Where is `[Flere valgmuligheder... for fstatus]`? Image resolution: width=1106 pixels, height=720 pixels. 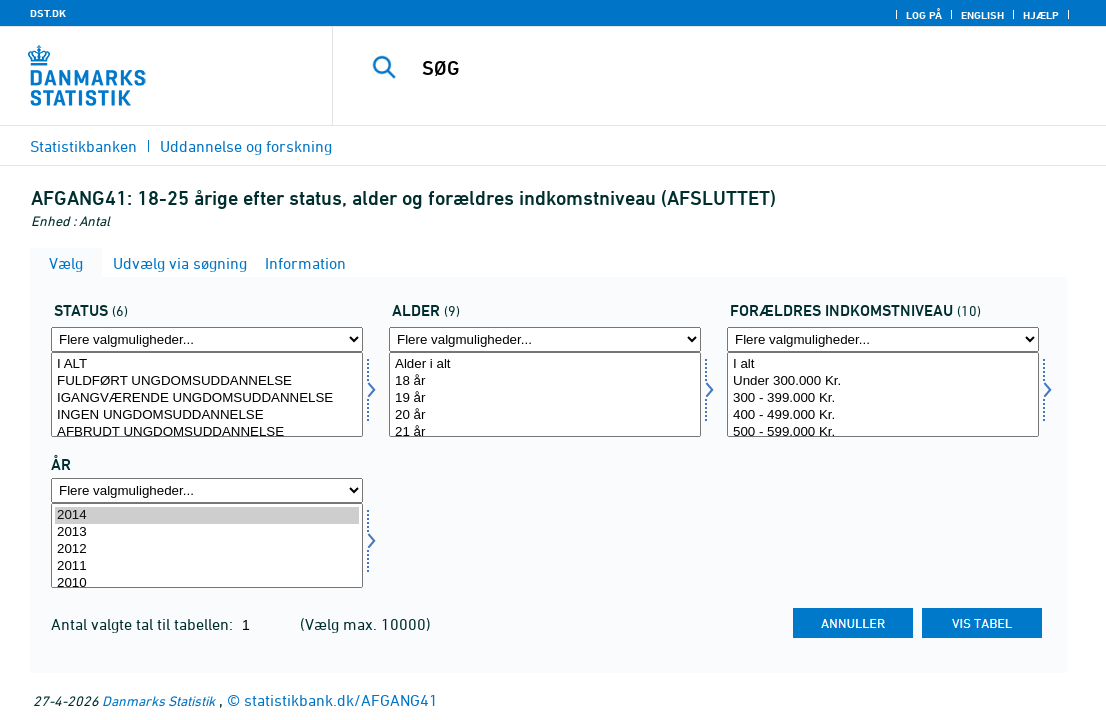 [Flere valgmuligheder... for fstatus] is located at coordinates (207, 339).